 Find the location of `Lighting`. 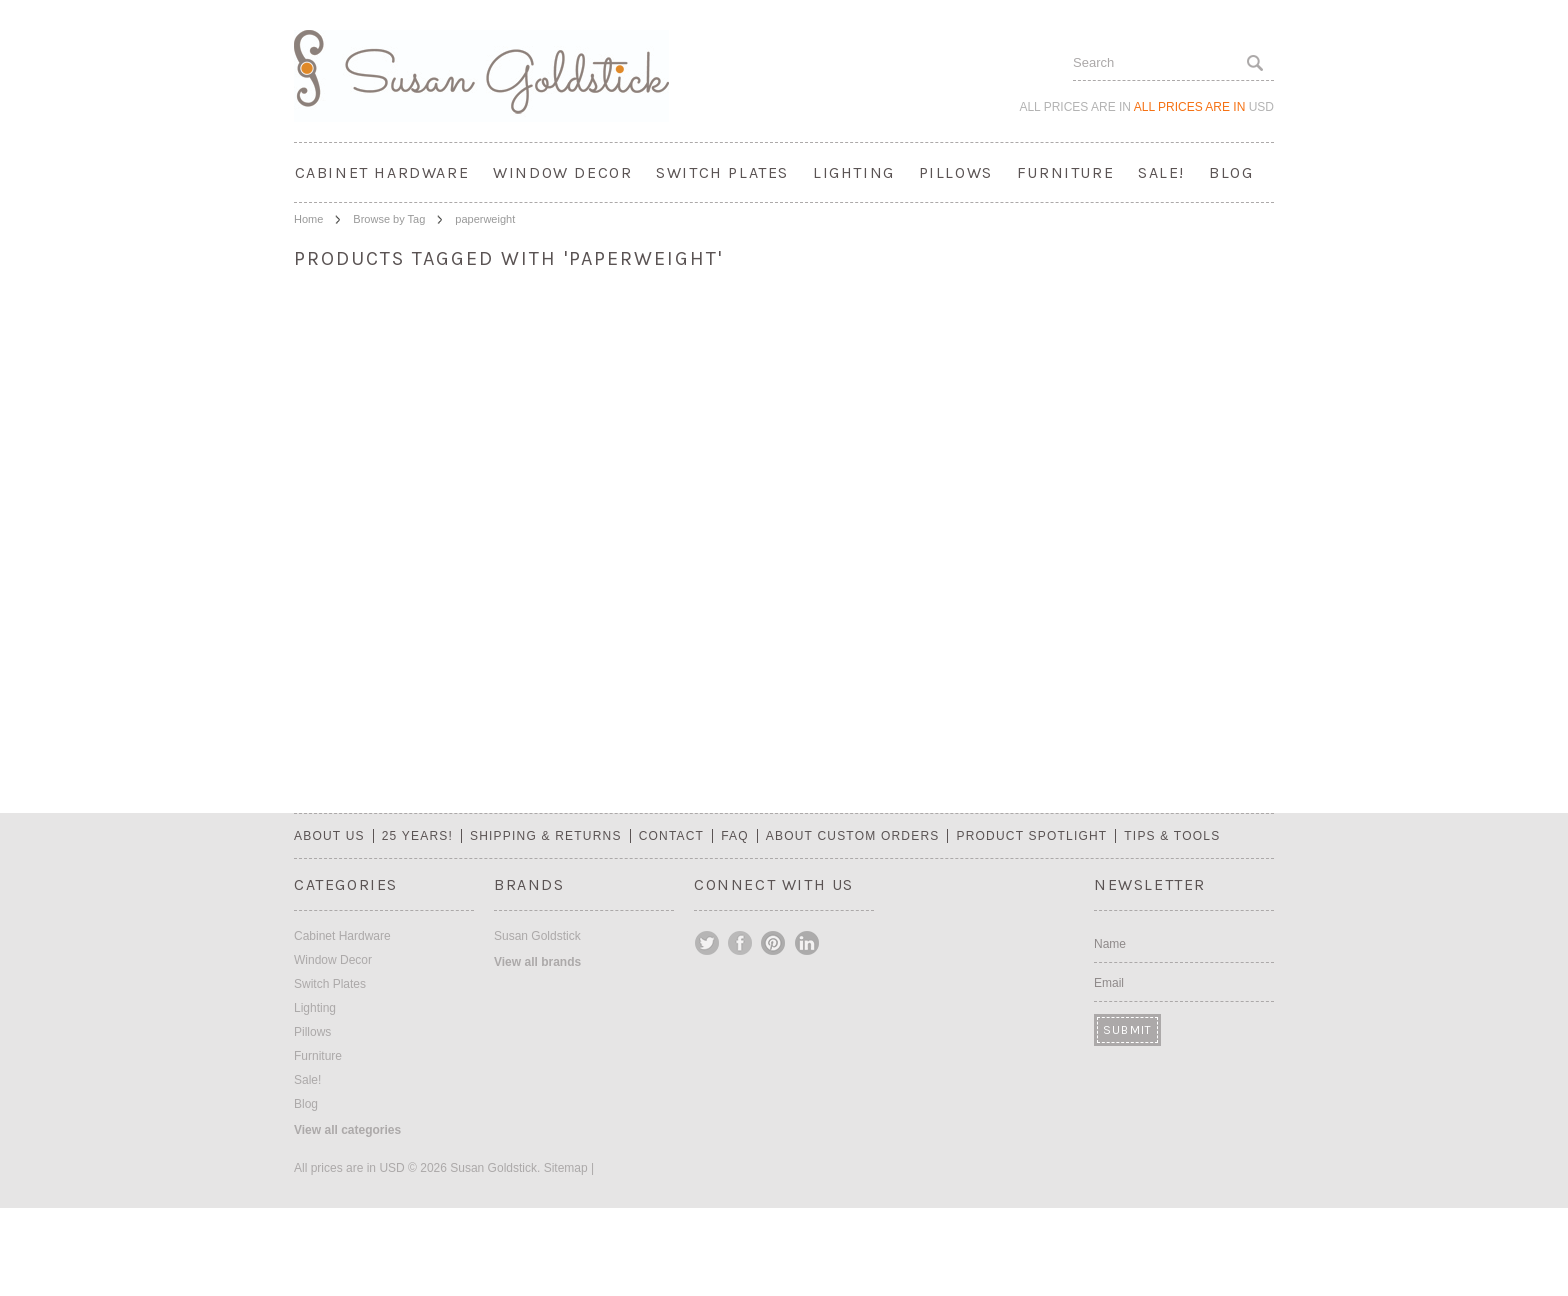

Lighting is located at coordinates (854, 172).